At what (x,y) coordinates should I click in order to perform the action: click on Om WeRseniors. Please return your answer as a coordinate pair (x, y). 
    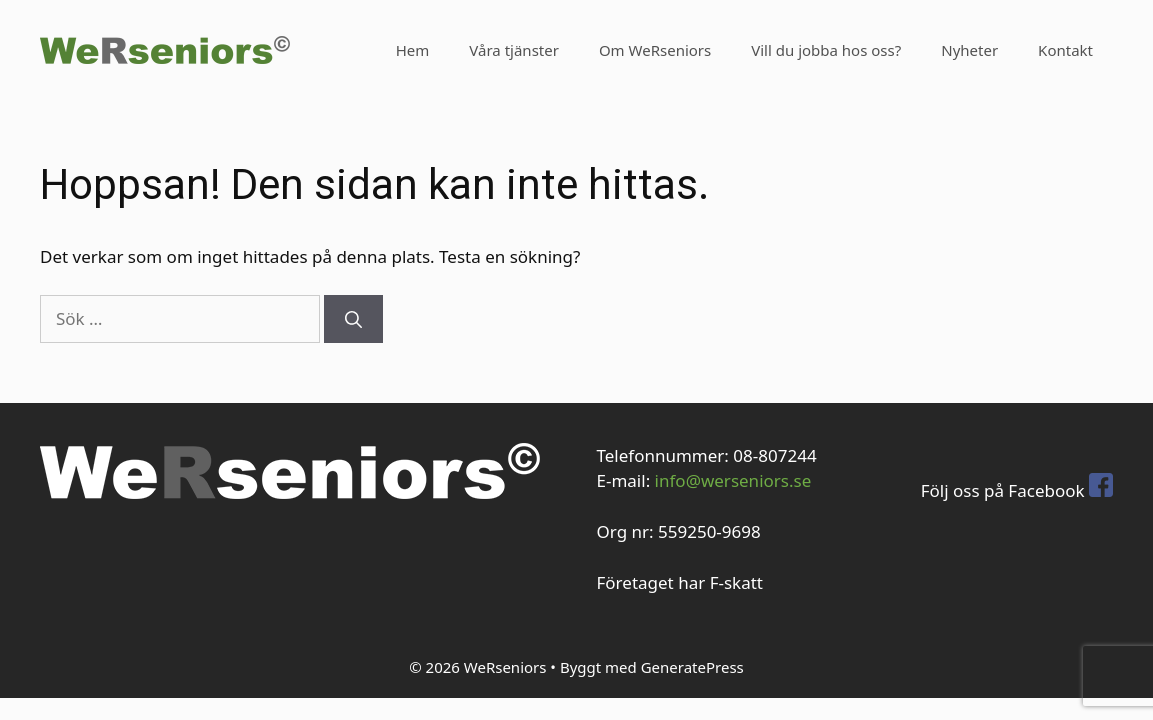
    Looking at the image, I should click on (655, 50).